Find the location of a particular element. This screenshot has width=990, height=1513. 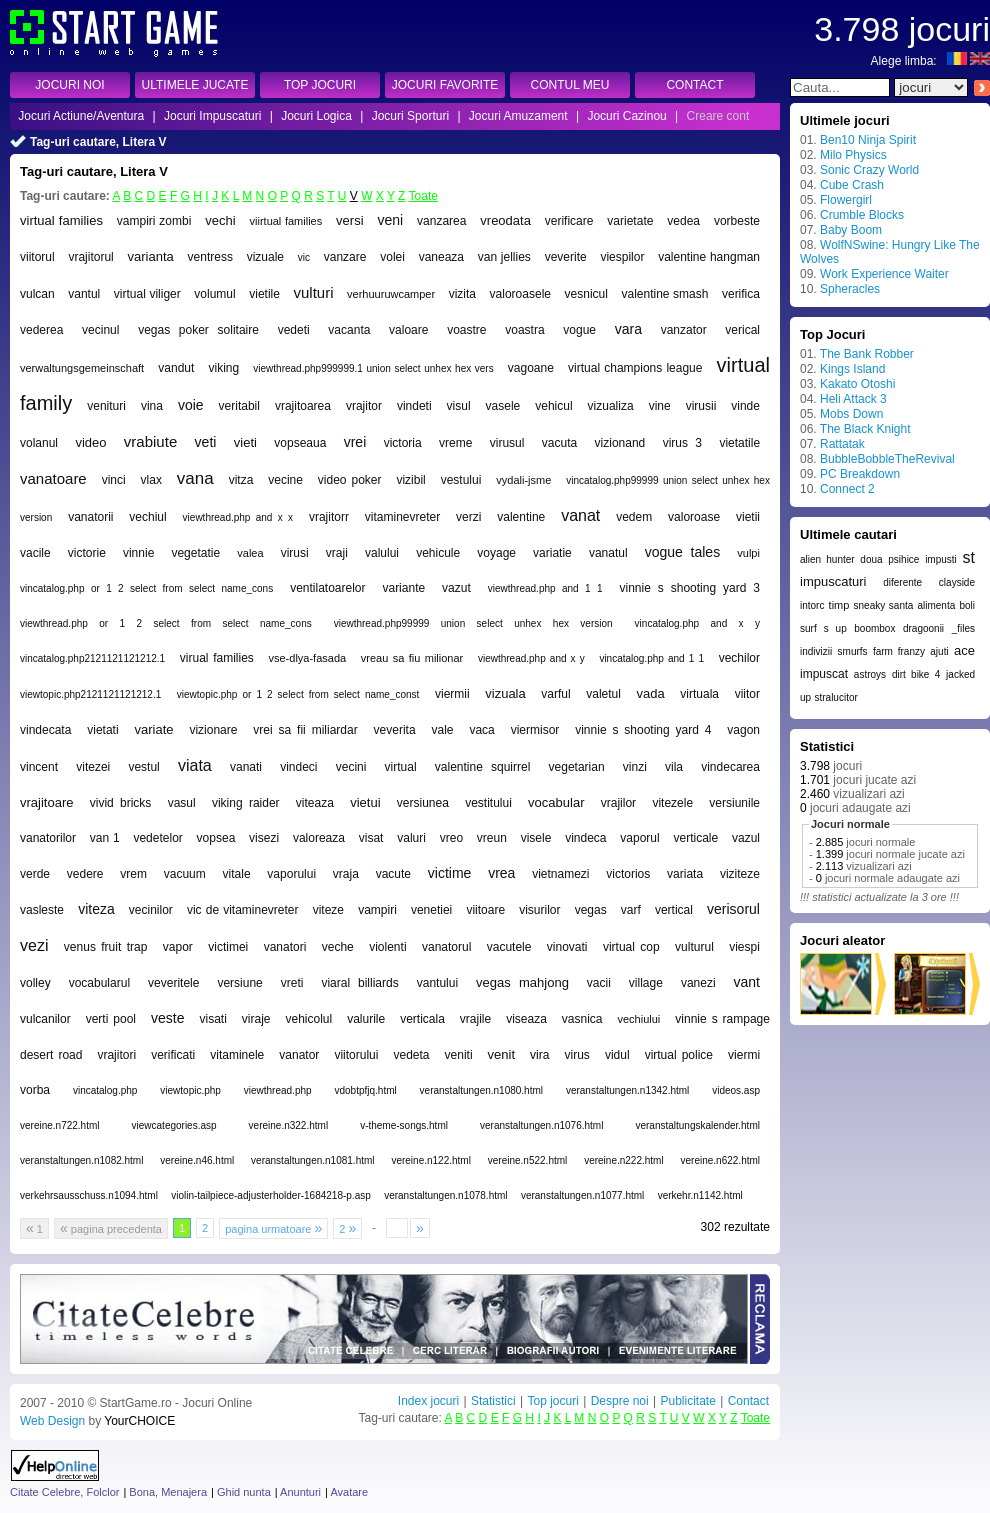

vila is located at coordinates (674, 767).